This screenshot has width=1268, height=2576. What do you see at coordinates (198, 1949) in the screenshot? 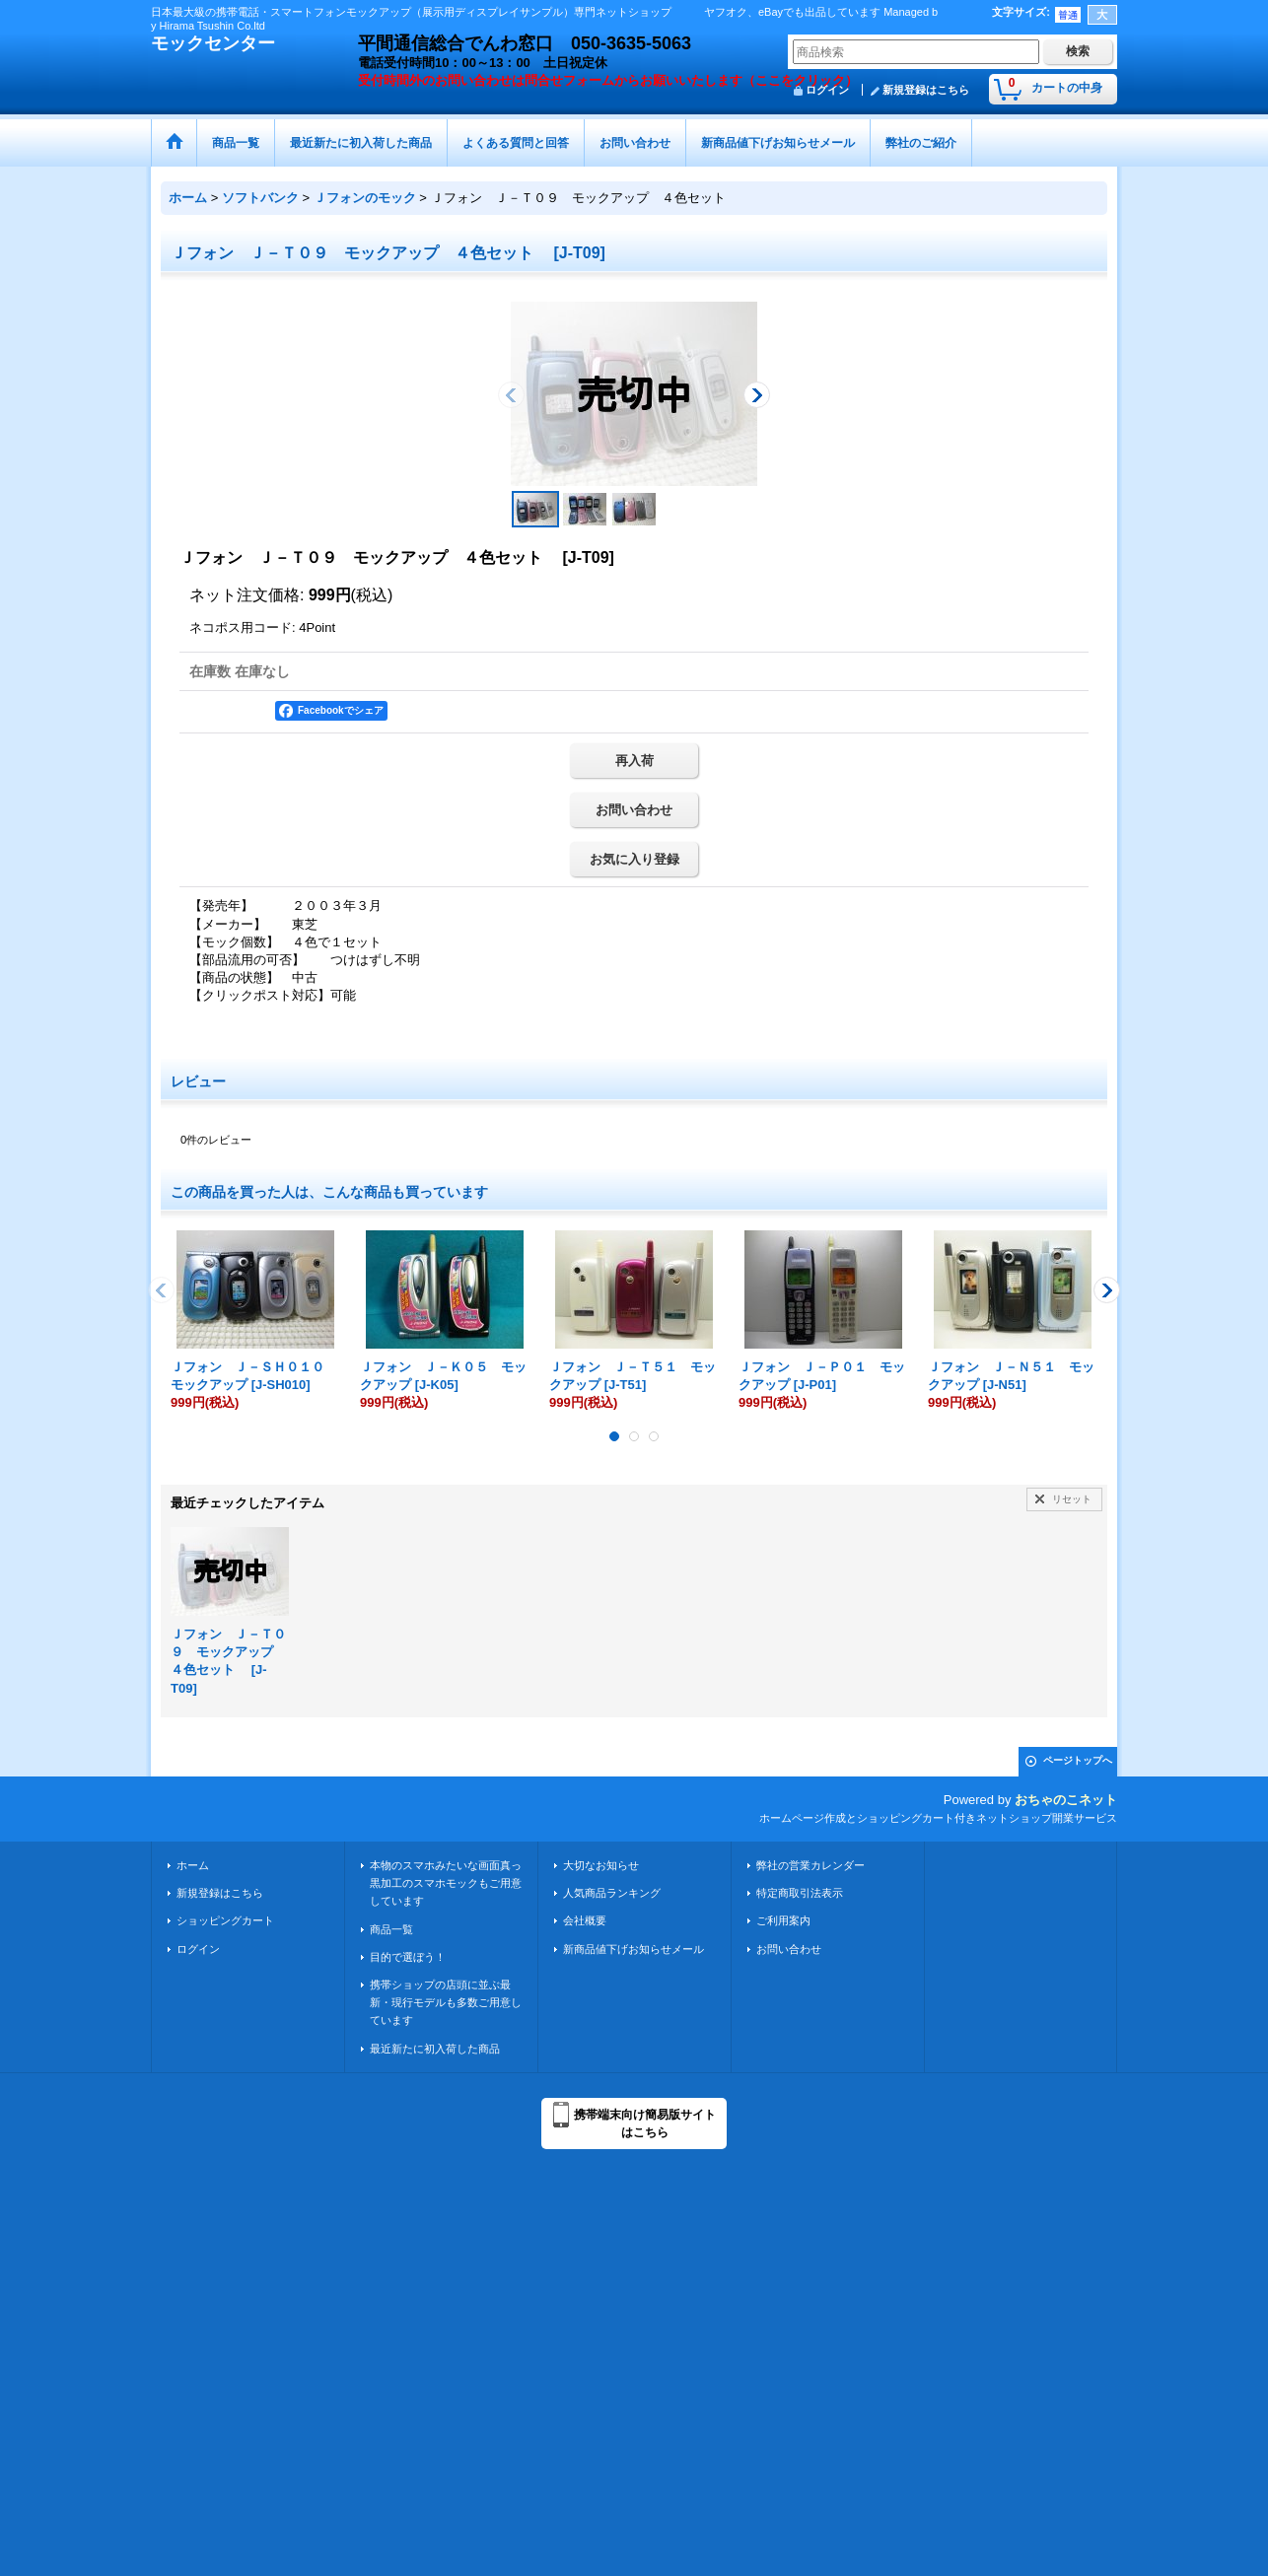
I see `ログイン` at bounding box center [198, 1949].